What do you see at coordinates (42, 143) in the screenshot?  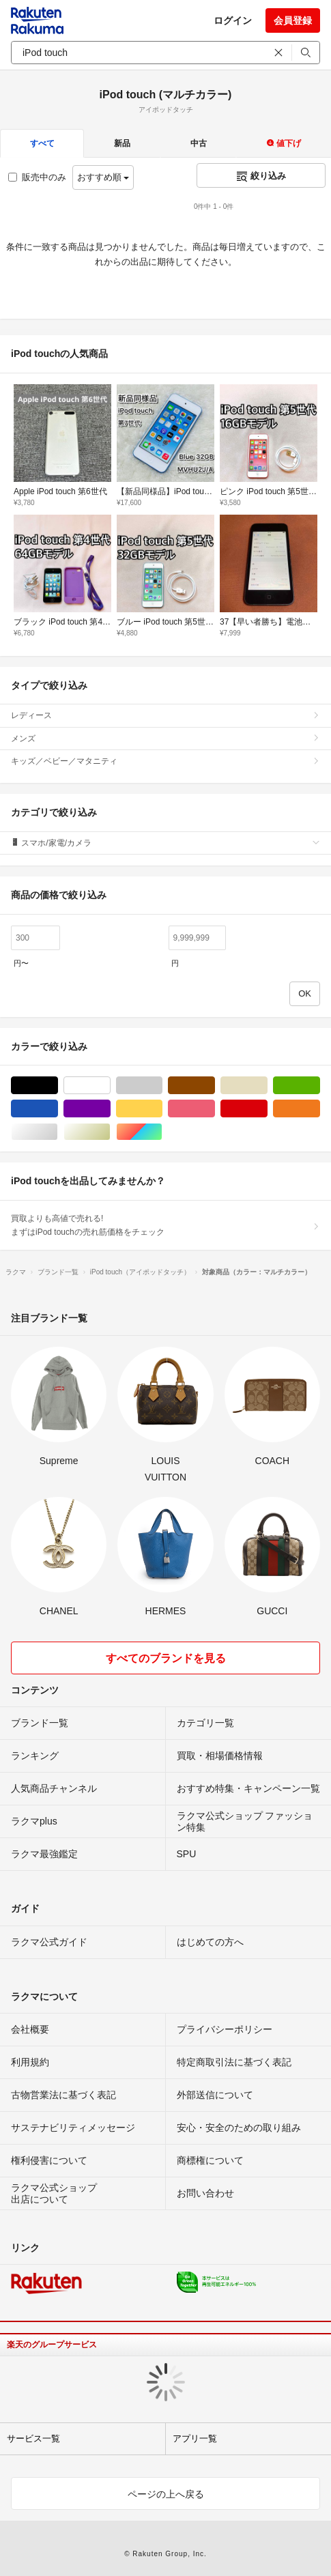 I see `すべて` at bounding box center [42, 143].